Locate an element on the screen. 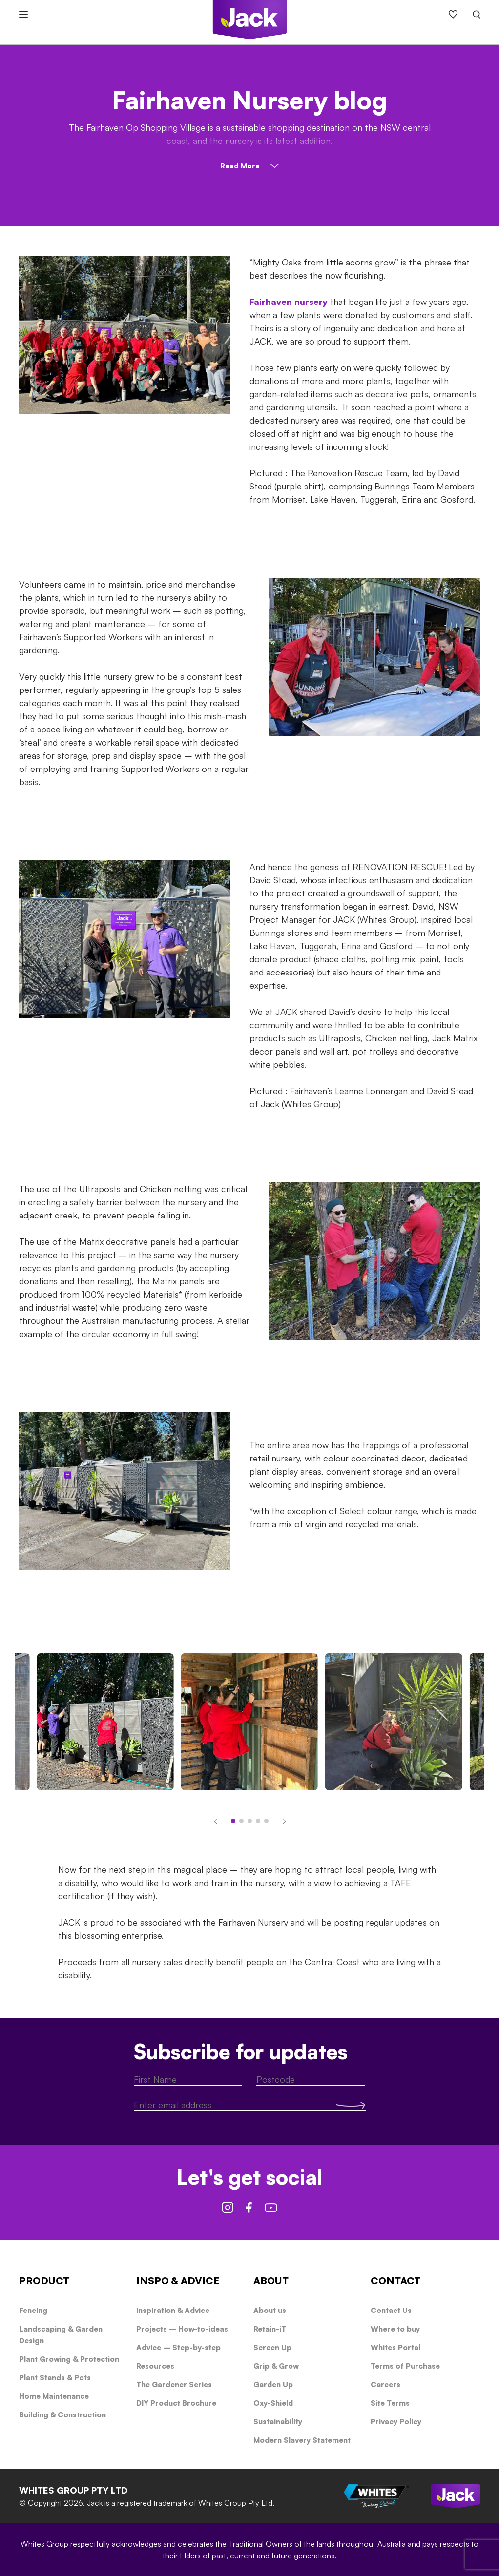 Image resolution: width=499 pixels, height=2576 pixels. Plant Growing & Protection is located at coordinates (69, 2359).